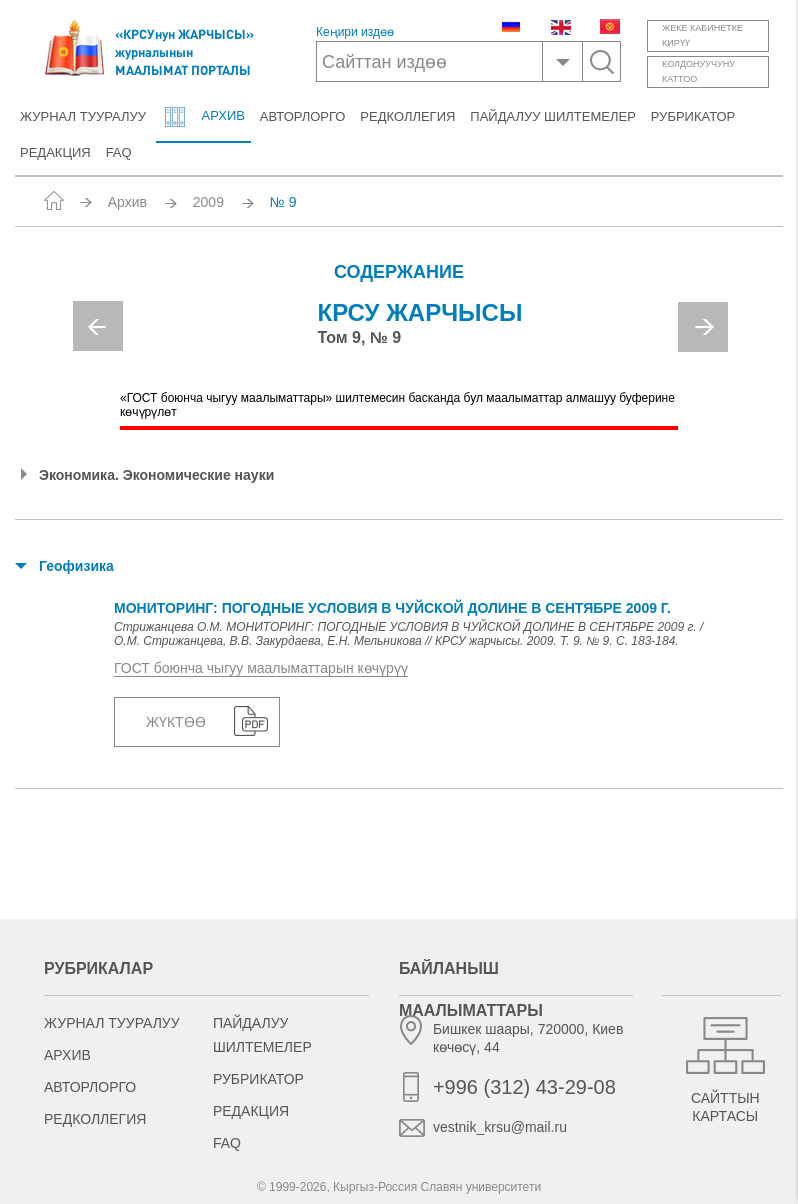 The image size is (798, 1204). Describe the element at coordinates (392, 608) in the screenshot. I see `МОНИТОРИНГ: ПОГОДНЫЕ УСЛОВИЯ В ЧУЙСКОЙ ДОЛИНЕ В СЕНТЯБРЕ 2009 г.` at that location.